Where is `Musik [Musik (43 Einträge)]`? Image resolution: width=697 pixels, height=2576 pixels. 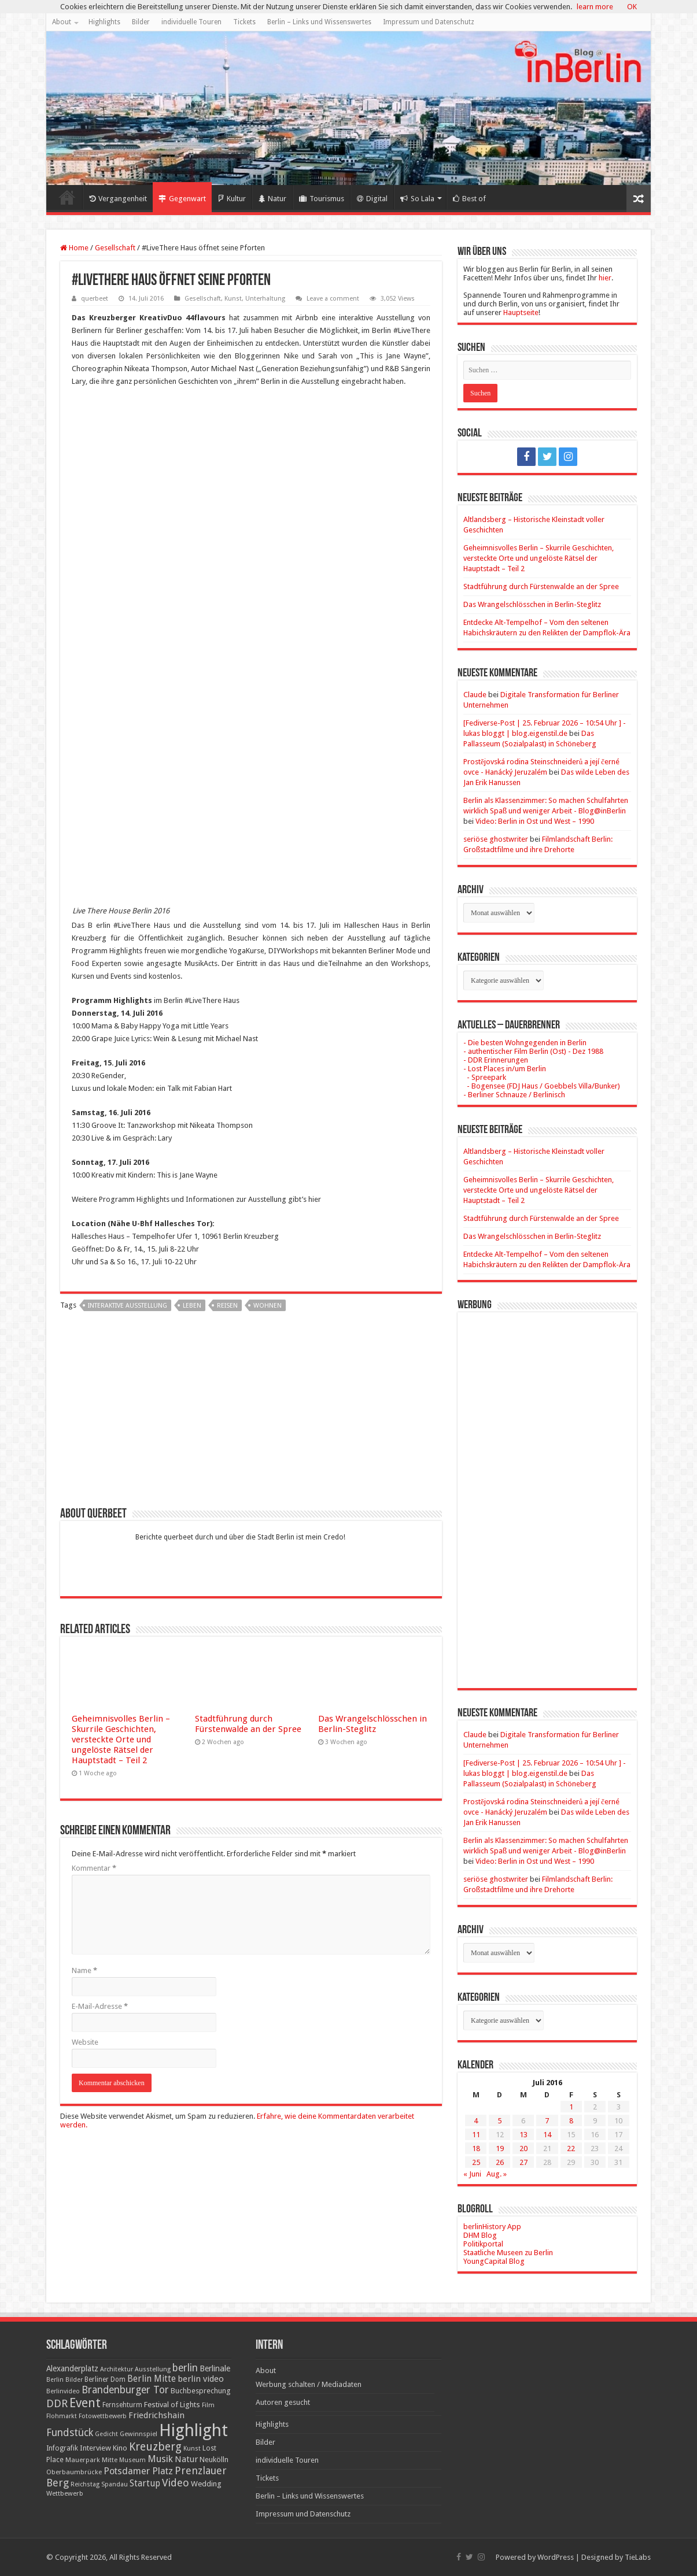
Musik [Musik (43 Einträge)] is located at coordinates (160, 2458).